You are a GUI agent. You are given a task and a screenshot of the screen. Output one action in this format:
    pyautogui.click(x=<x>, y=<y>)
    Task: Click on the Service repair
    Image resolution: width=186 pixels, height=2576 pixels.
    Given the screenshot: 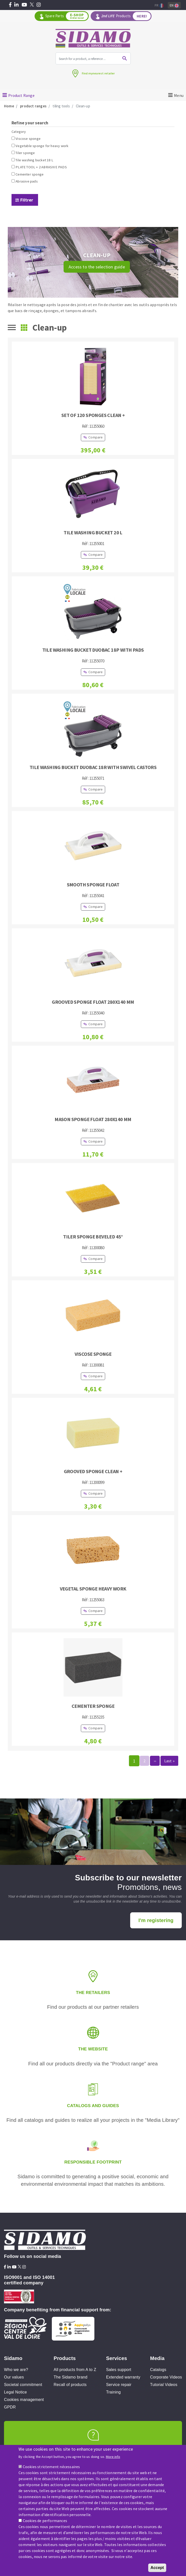 What is the action you would take?
    pyautogui.click(x=119, y=2384)
    